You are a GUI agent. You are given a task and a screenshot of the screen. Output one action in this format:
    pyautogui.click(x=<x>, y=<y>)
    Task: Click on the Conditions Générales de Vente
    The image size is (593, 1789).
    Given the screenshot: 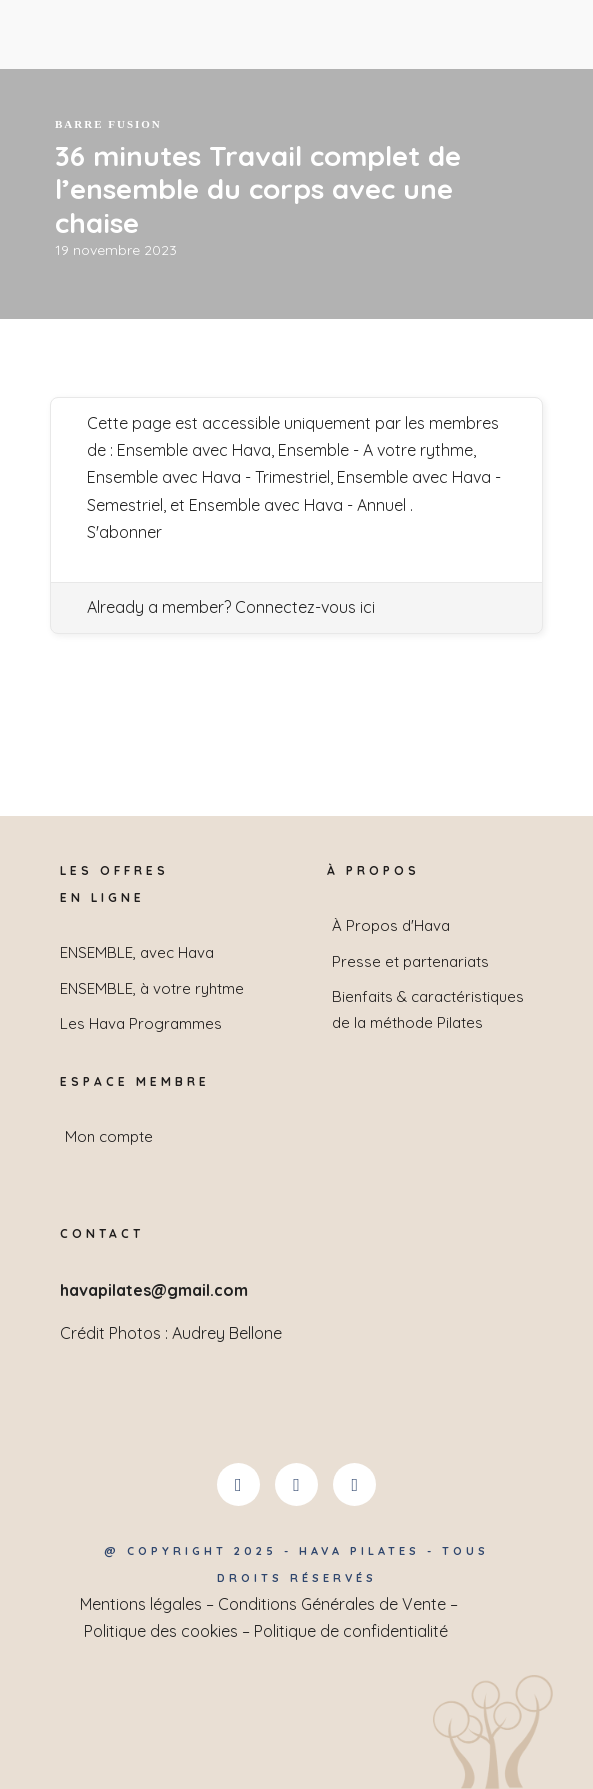 What is the action you would take?
    pyautogui.click(x=332, y=1604)
    